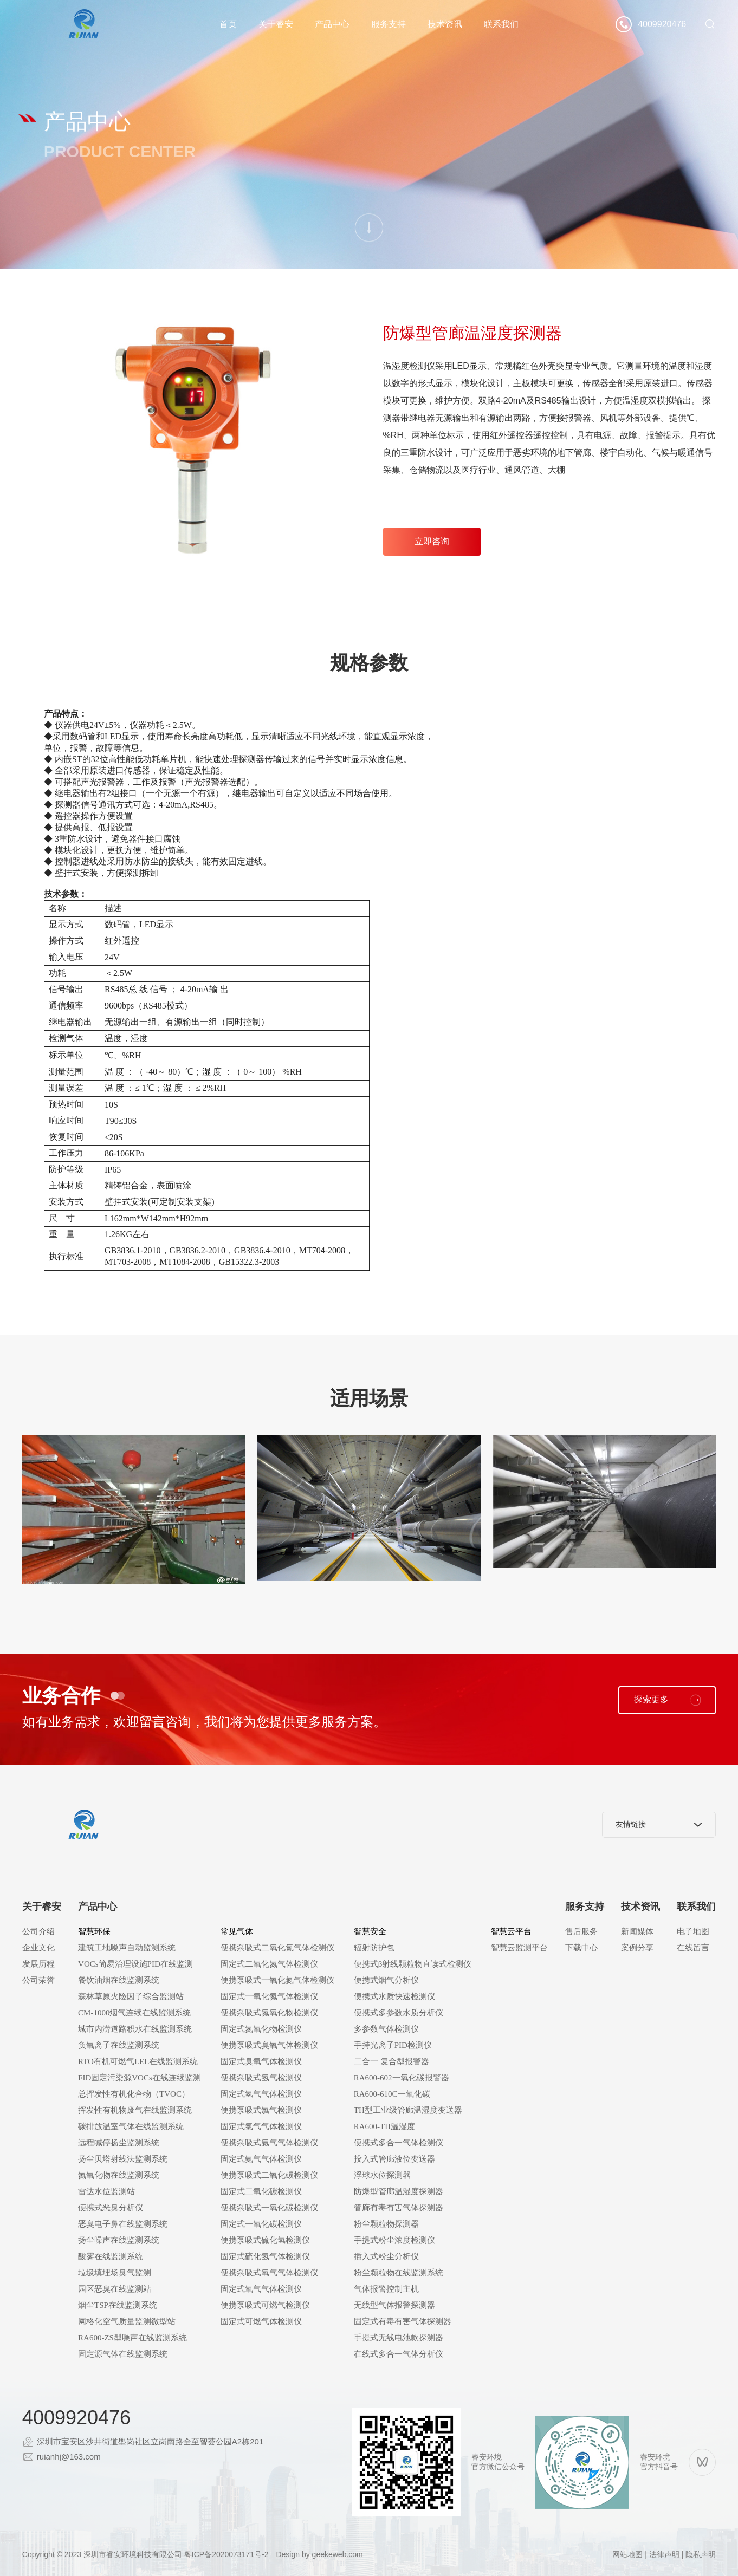 Image resolution: width=738 pixels, height=2576 pixels. Describe the element at coordinates (228, 24) in the screenshot. I see `首页` at that location.